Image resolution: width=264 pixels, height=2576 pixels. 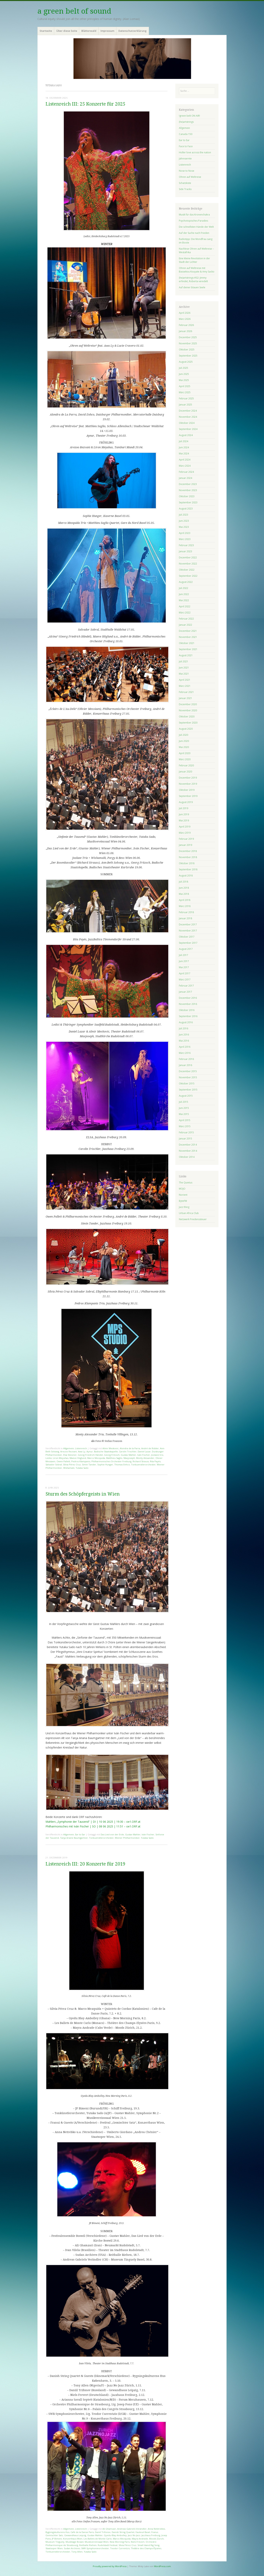 I want to click on Januar 2020, so click(x=185, y=771).